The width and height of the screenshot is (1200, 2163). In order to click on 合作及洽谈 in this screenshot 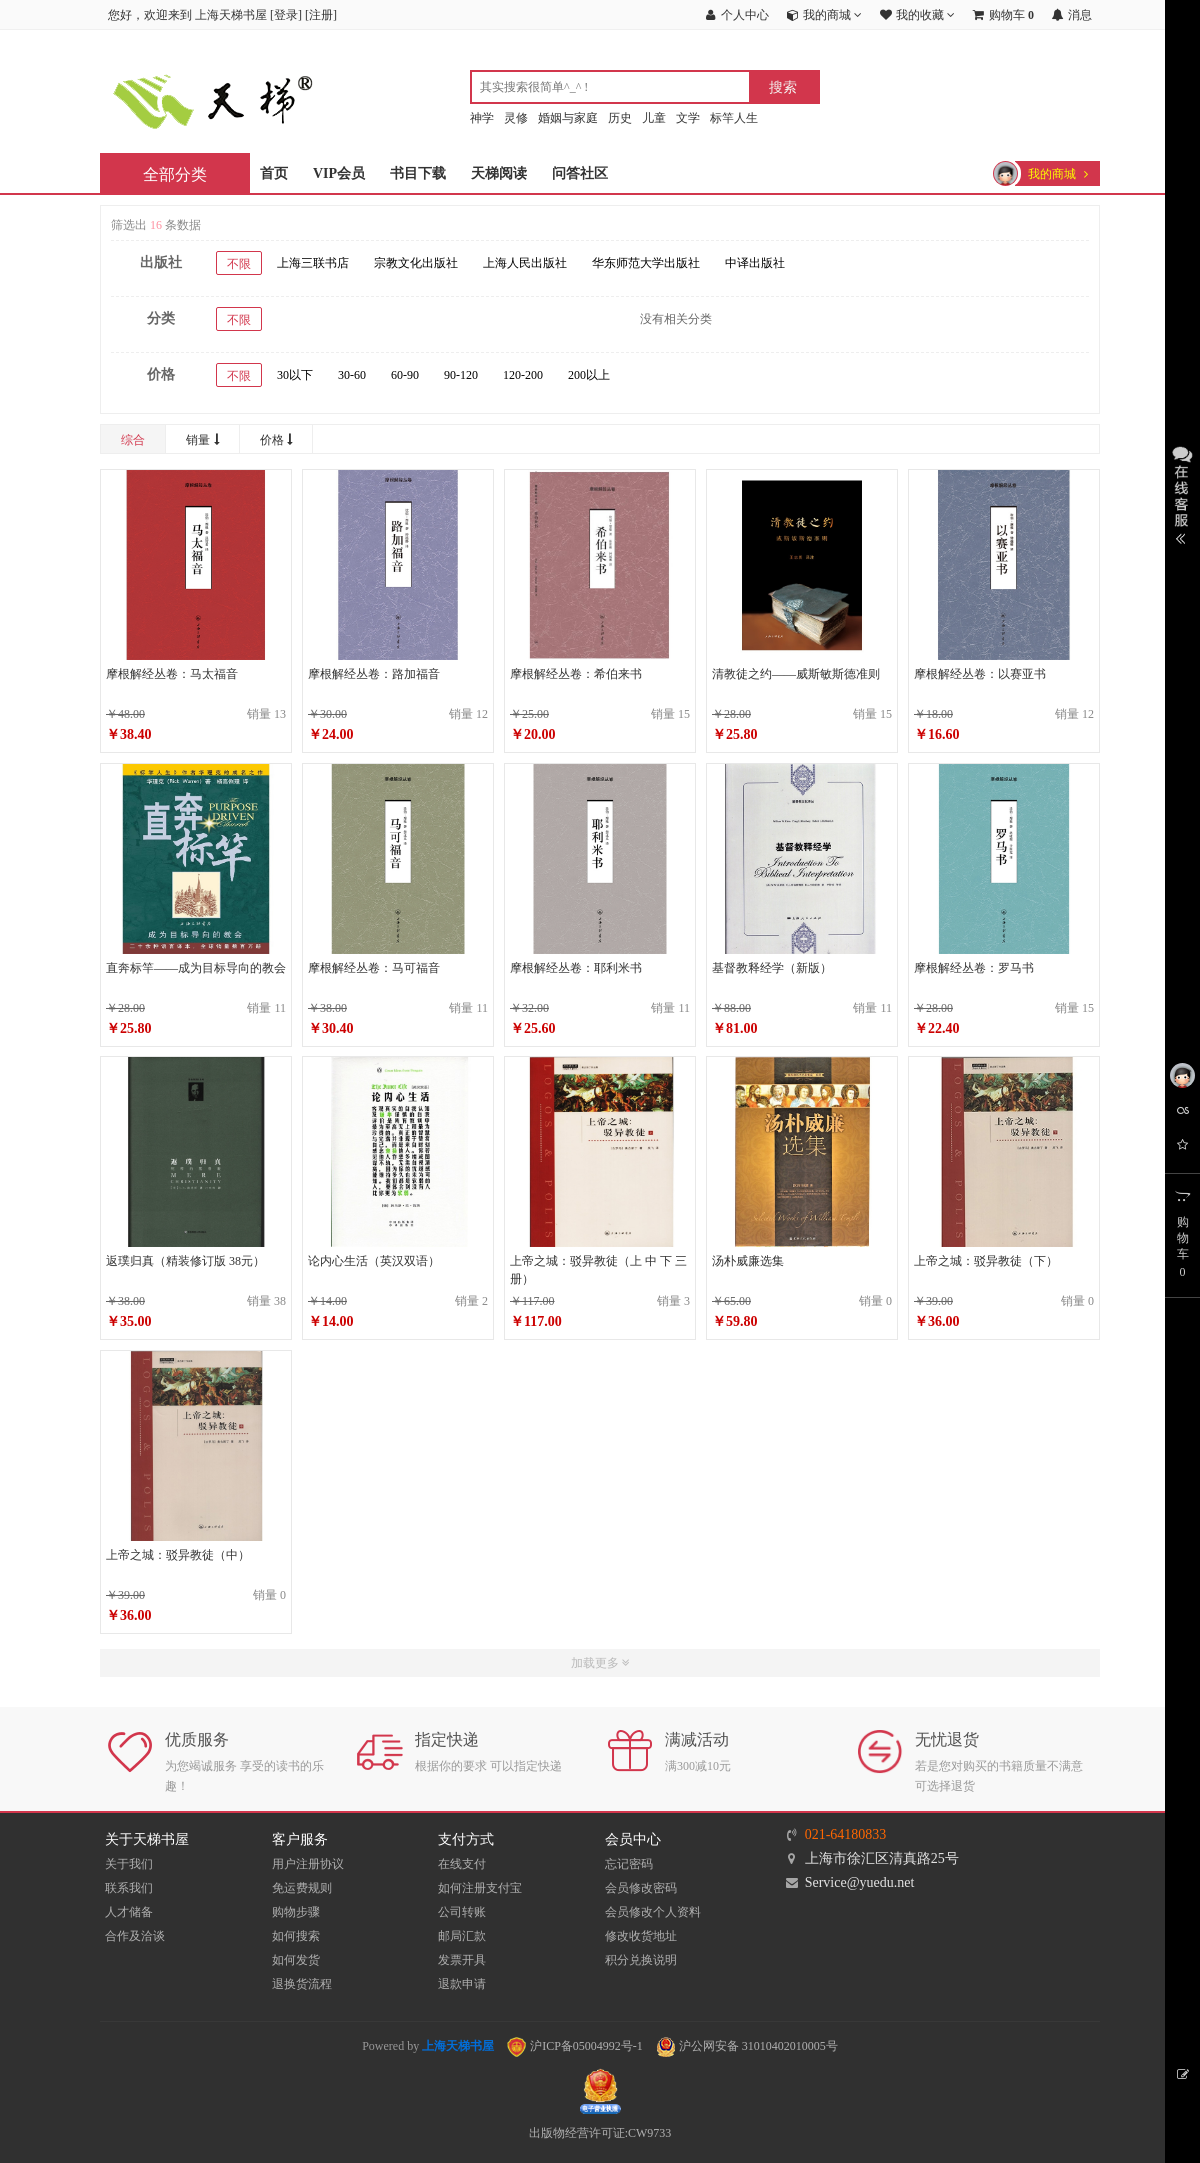, I will do `click(135, 1936)`.